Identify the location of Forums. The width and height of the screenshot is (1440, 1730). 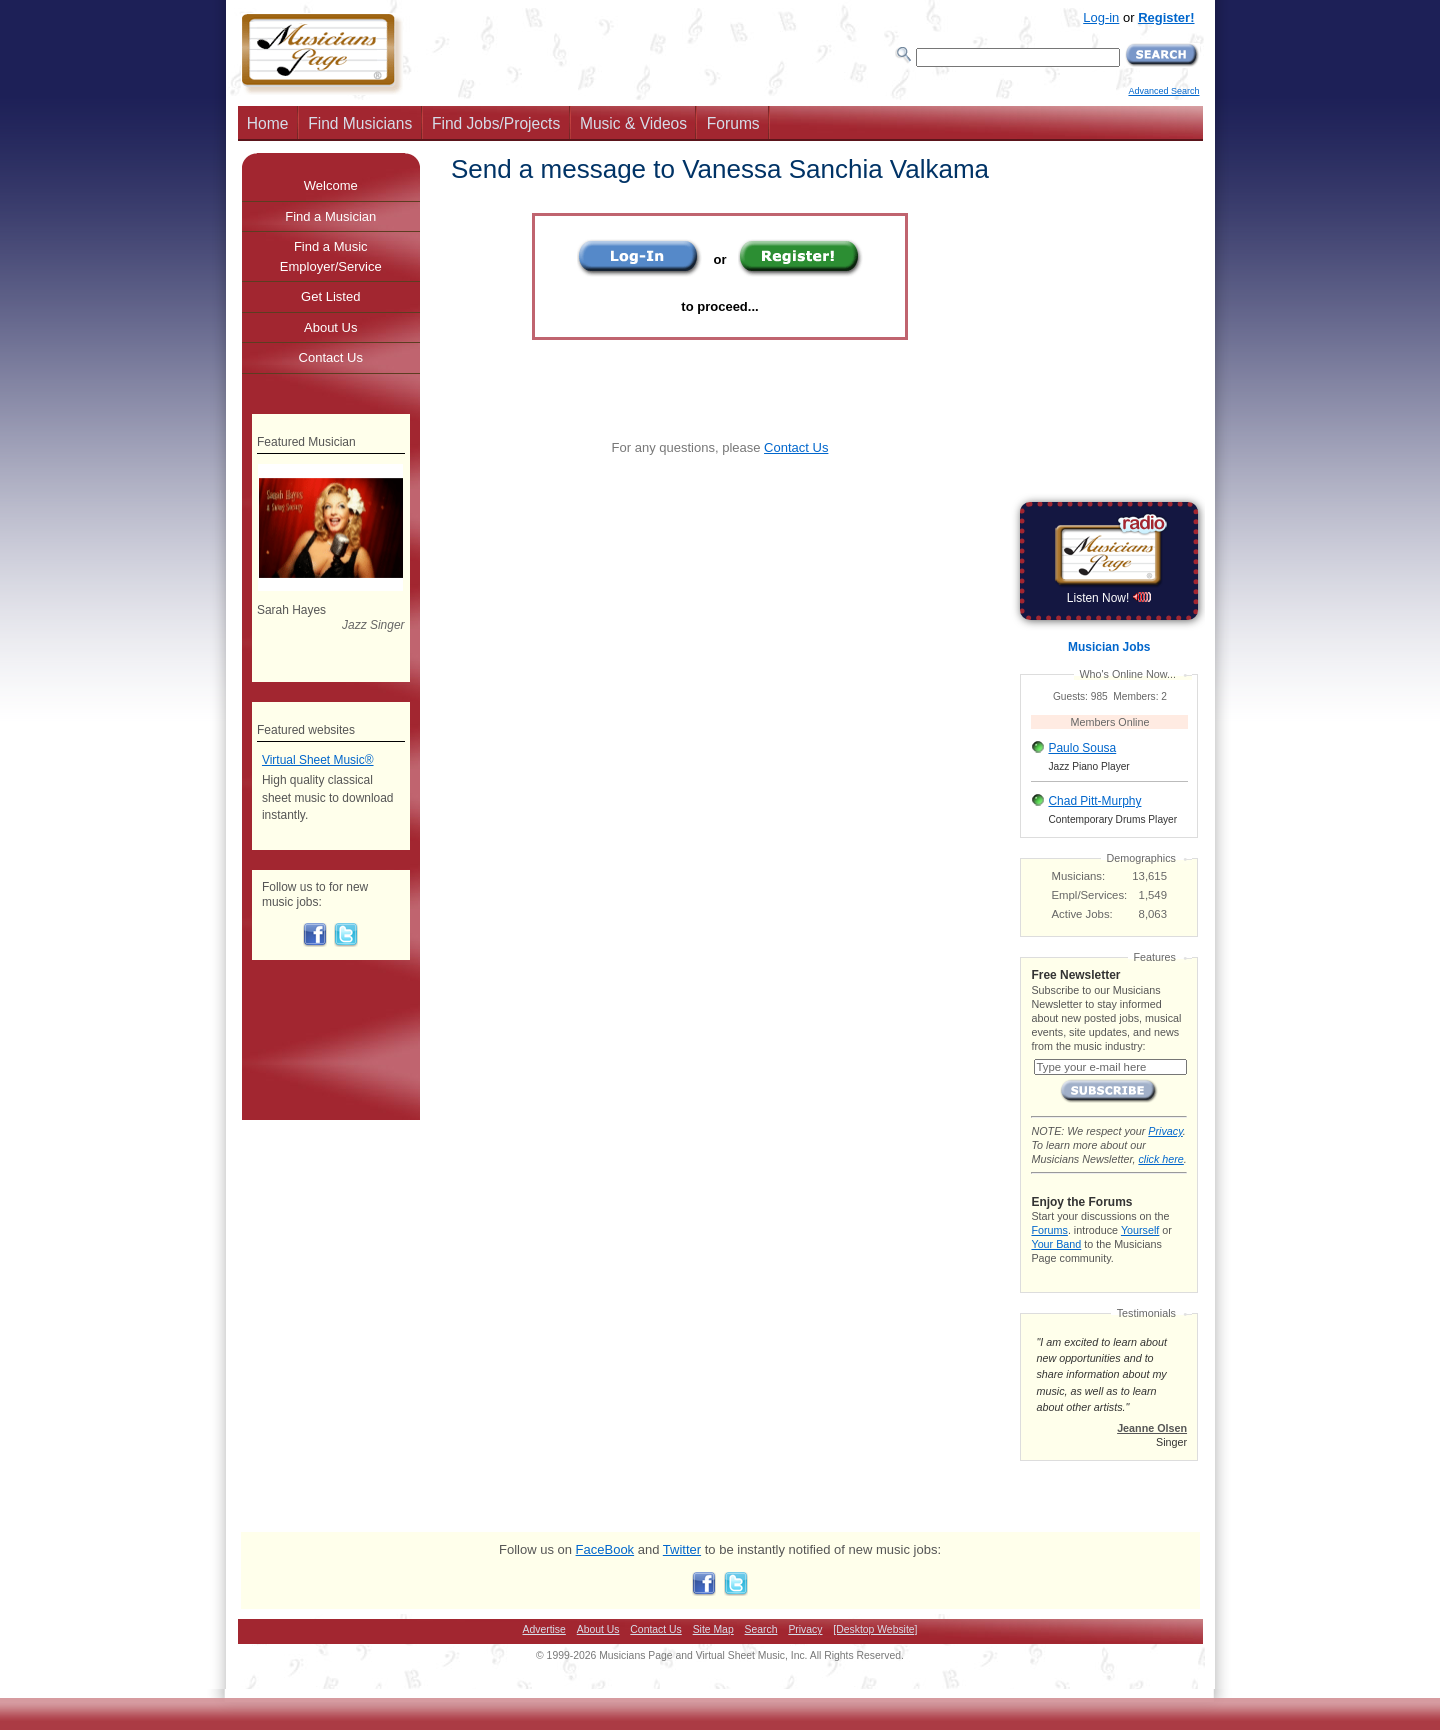
(733, 123).